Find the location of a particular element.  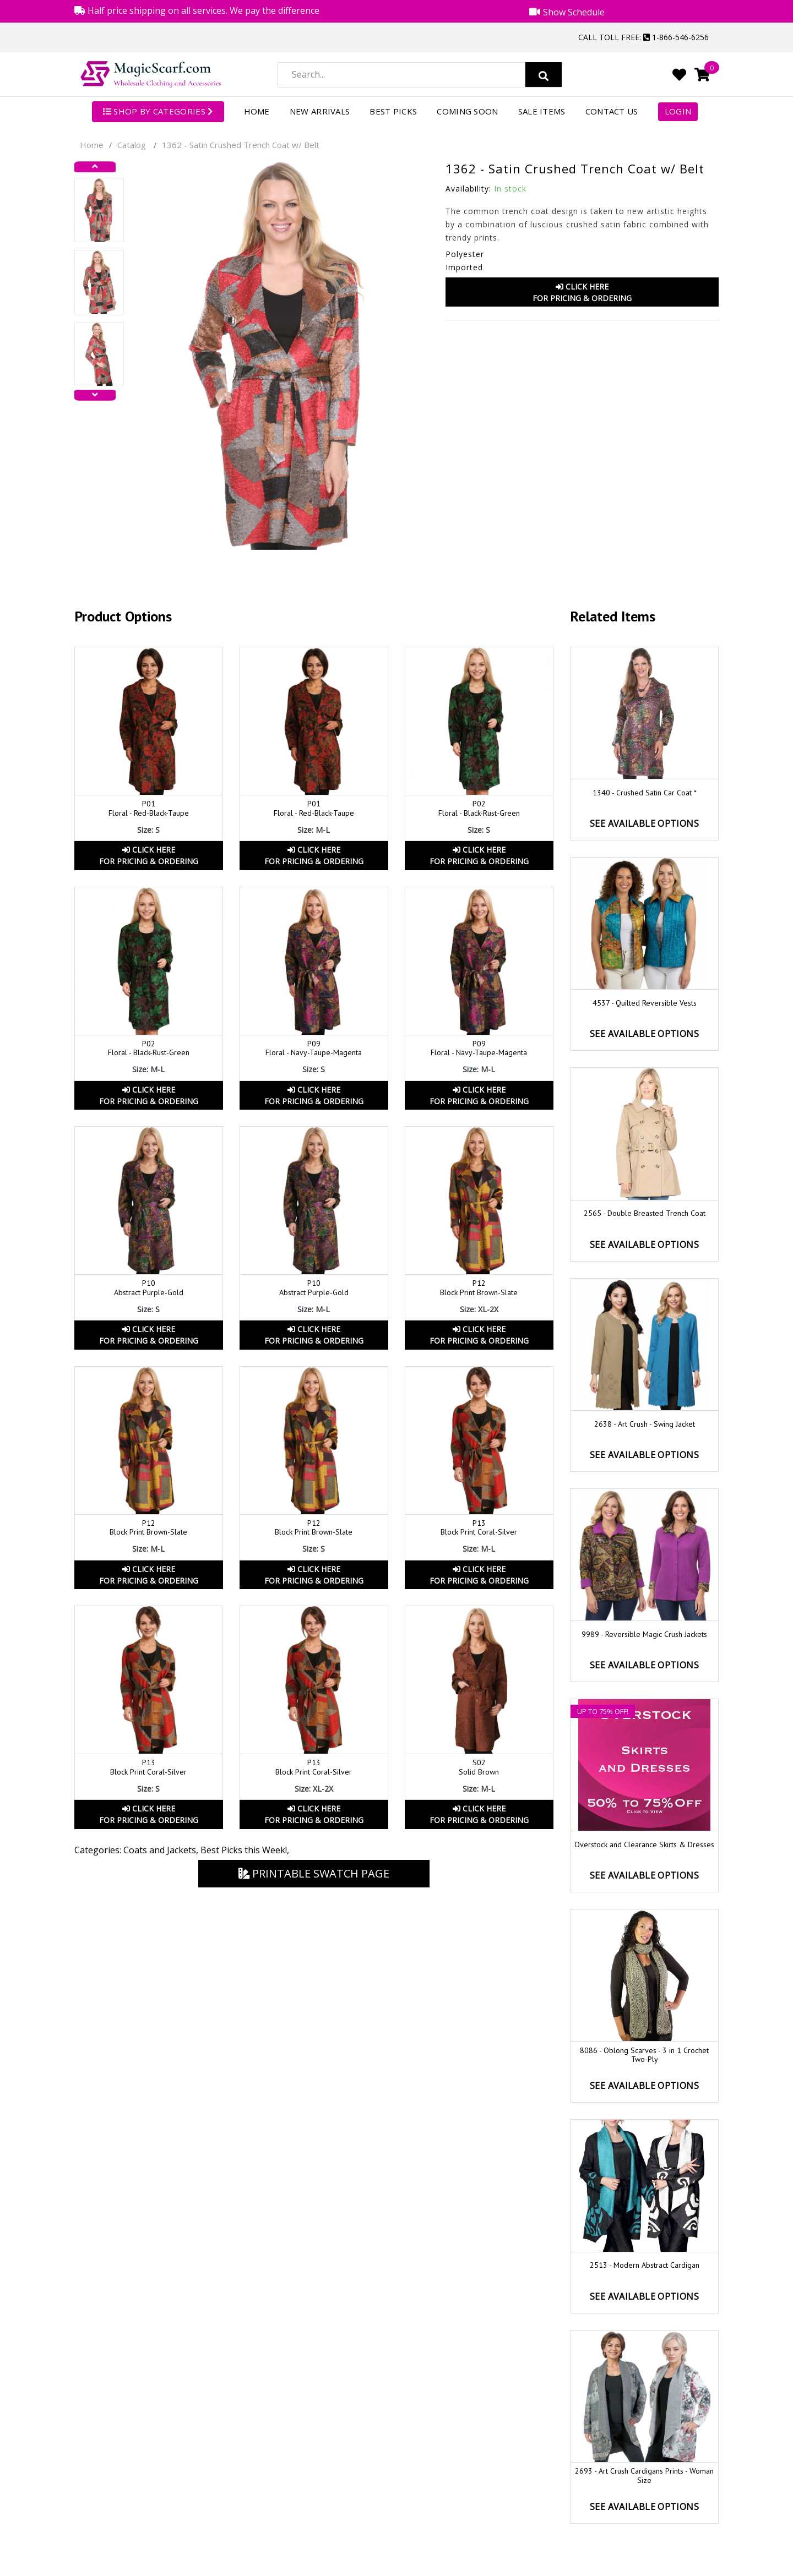

International Orders is located at coordinates (479, 2494).